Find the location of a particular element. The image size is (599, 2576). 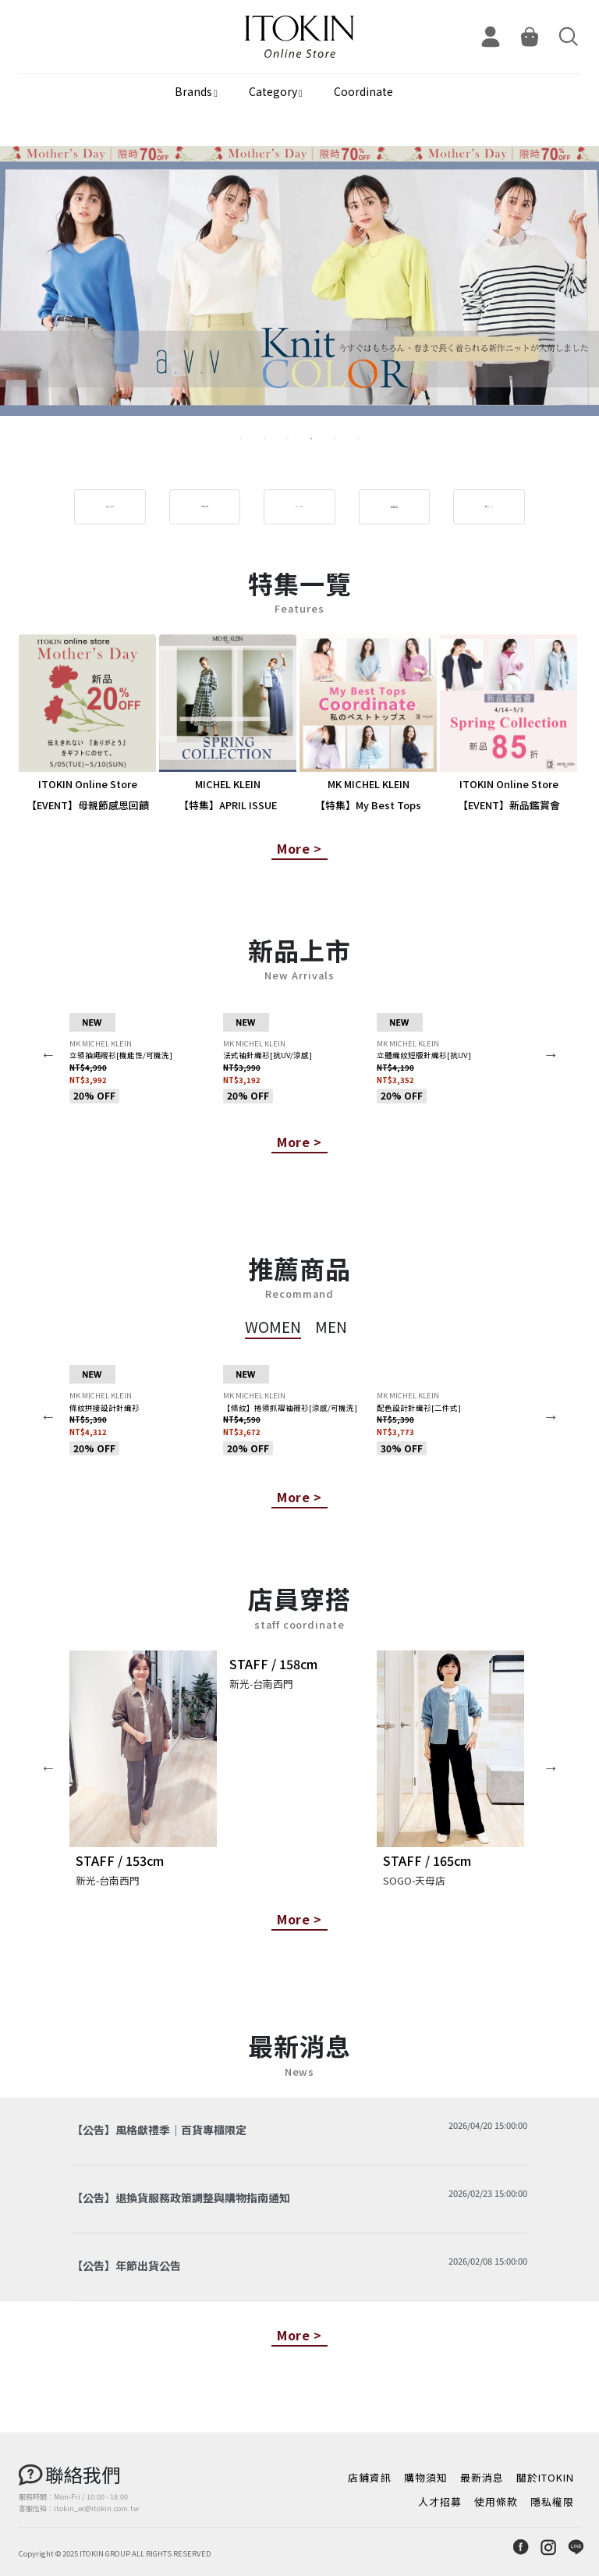

3 [button] is located at coordinates (288, 438).